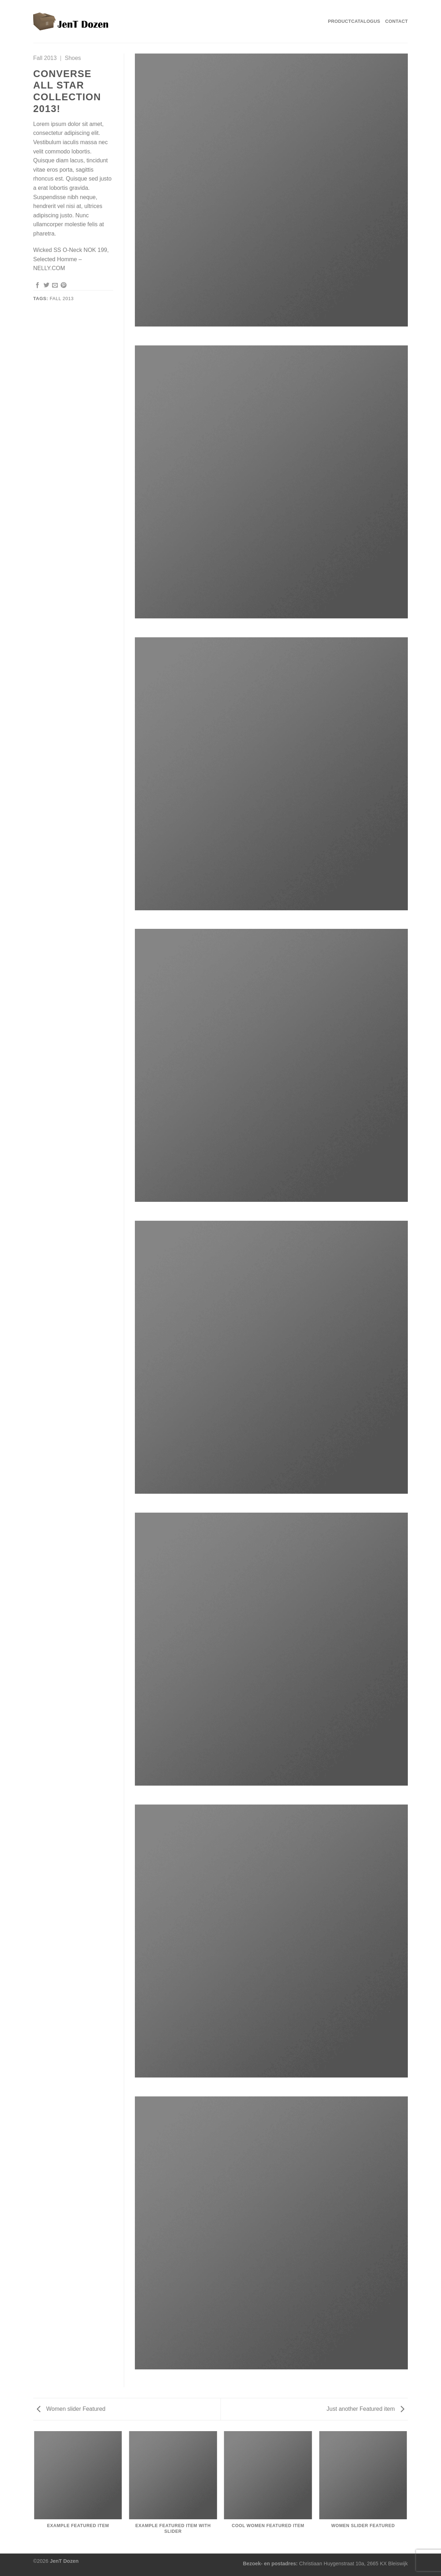  What do you see at coordinates (45, 58) in the screenshot?
I see `Fall 2013` at bounding box center [45, 58].